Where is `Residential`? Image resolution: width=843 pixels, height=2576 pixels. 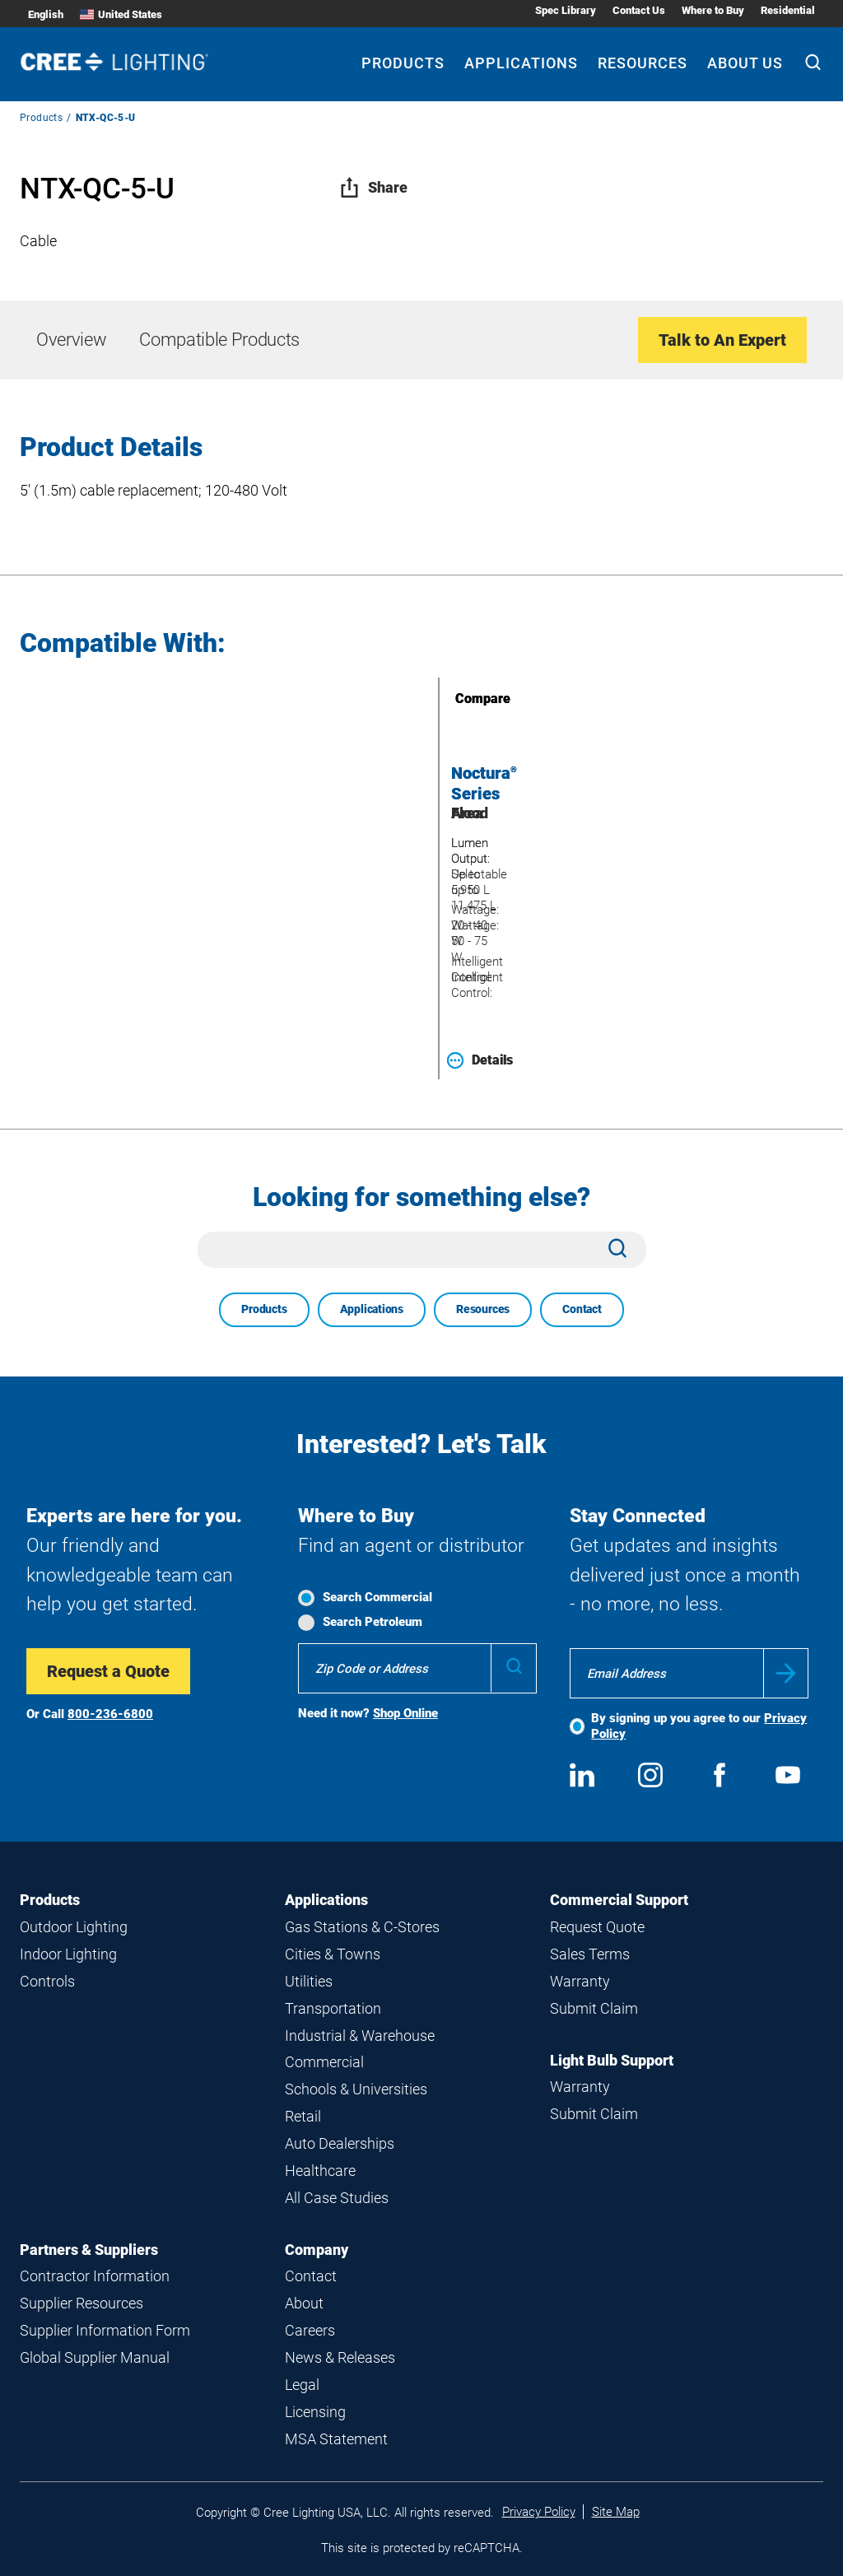 Residential is located at coordinates (788, 10).